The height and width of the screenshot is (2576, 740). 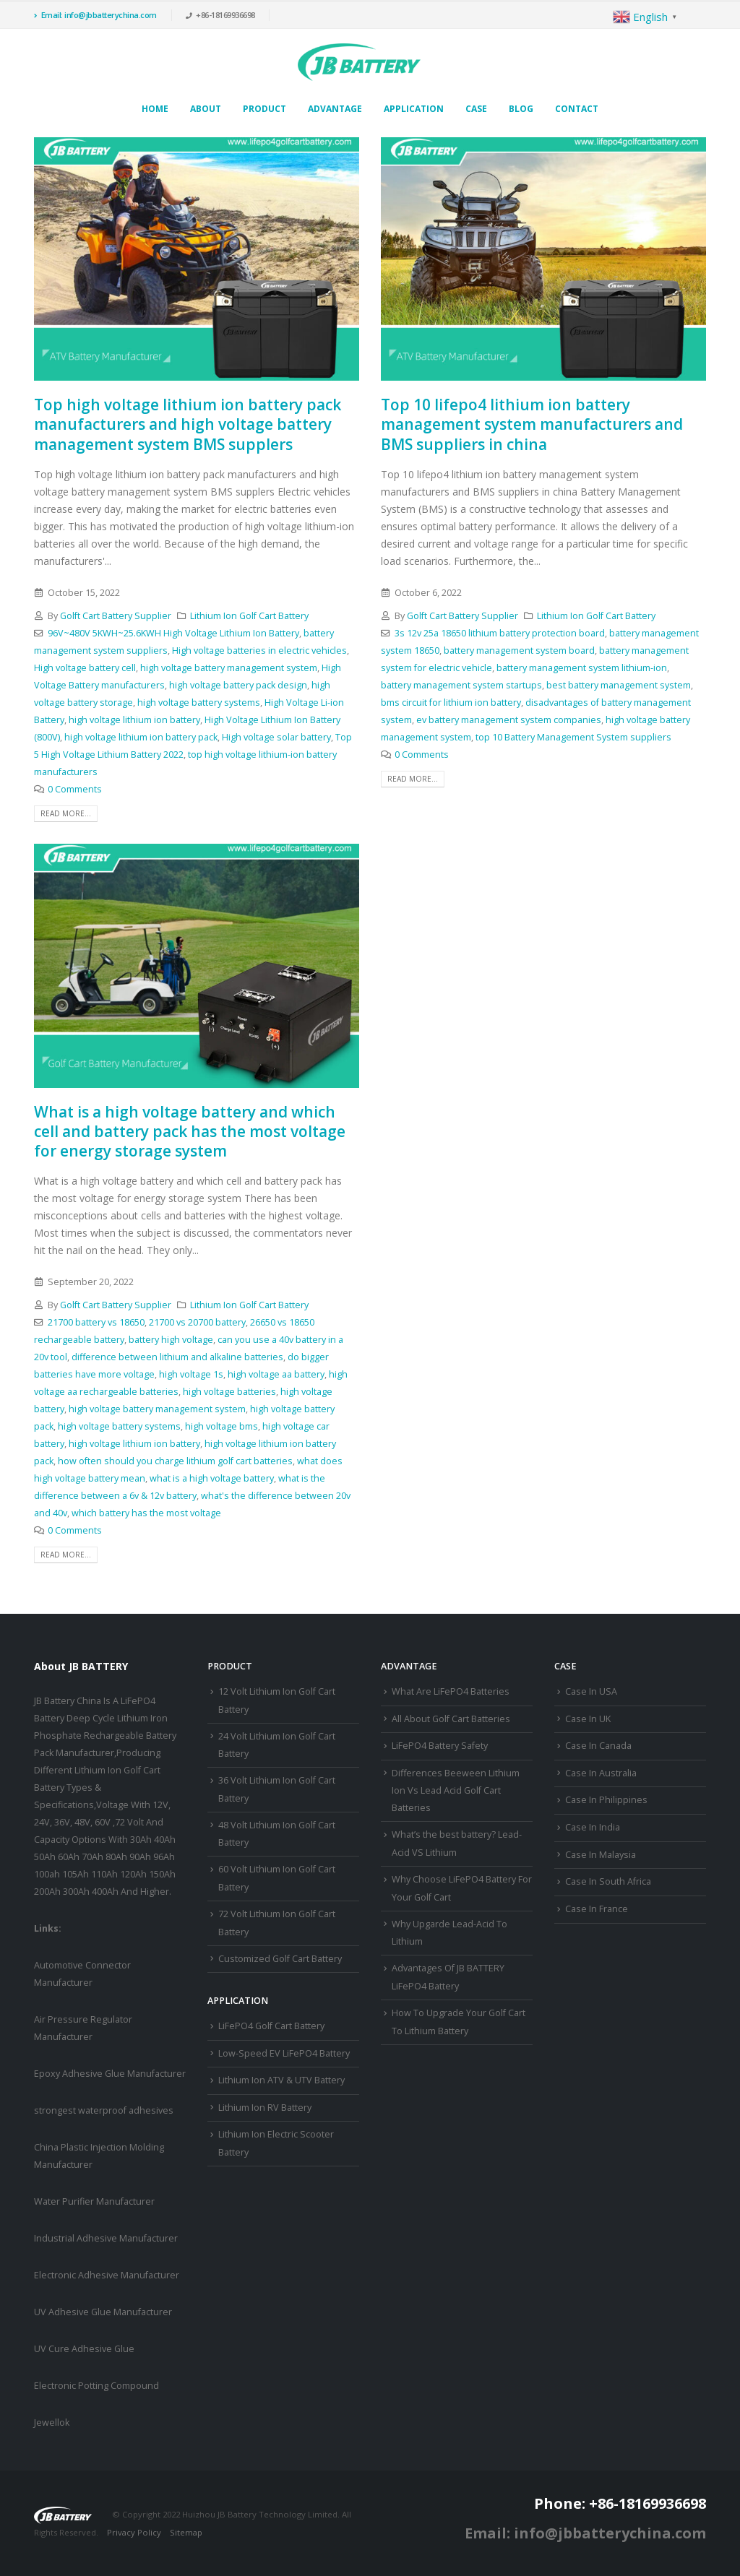 What do you see at coordinates (96, 1322) in the screenshot?
I see `21700 battery vs 18650` at bounding box center [96, 1322].